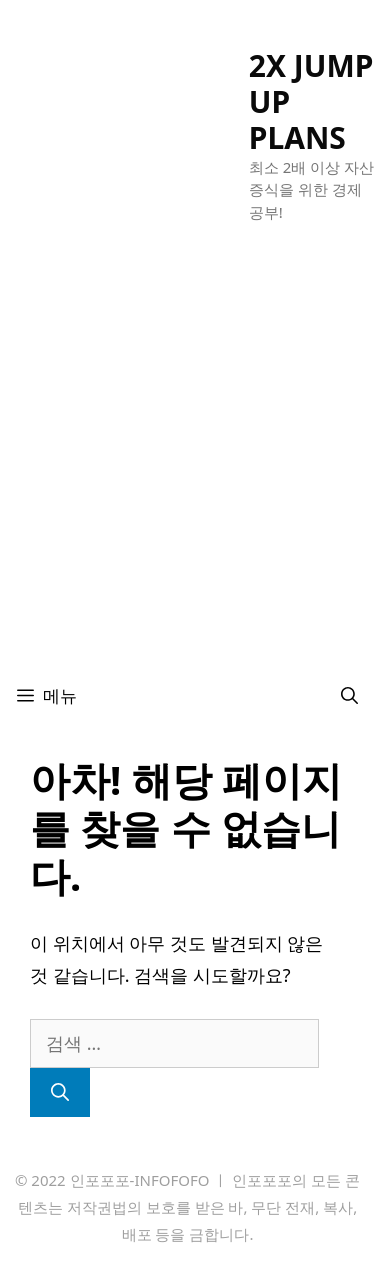 This screenshot has width=375, height=1268. I want to click on [검색], so click(60, 1092).